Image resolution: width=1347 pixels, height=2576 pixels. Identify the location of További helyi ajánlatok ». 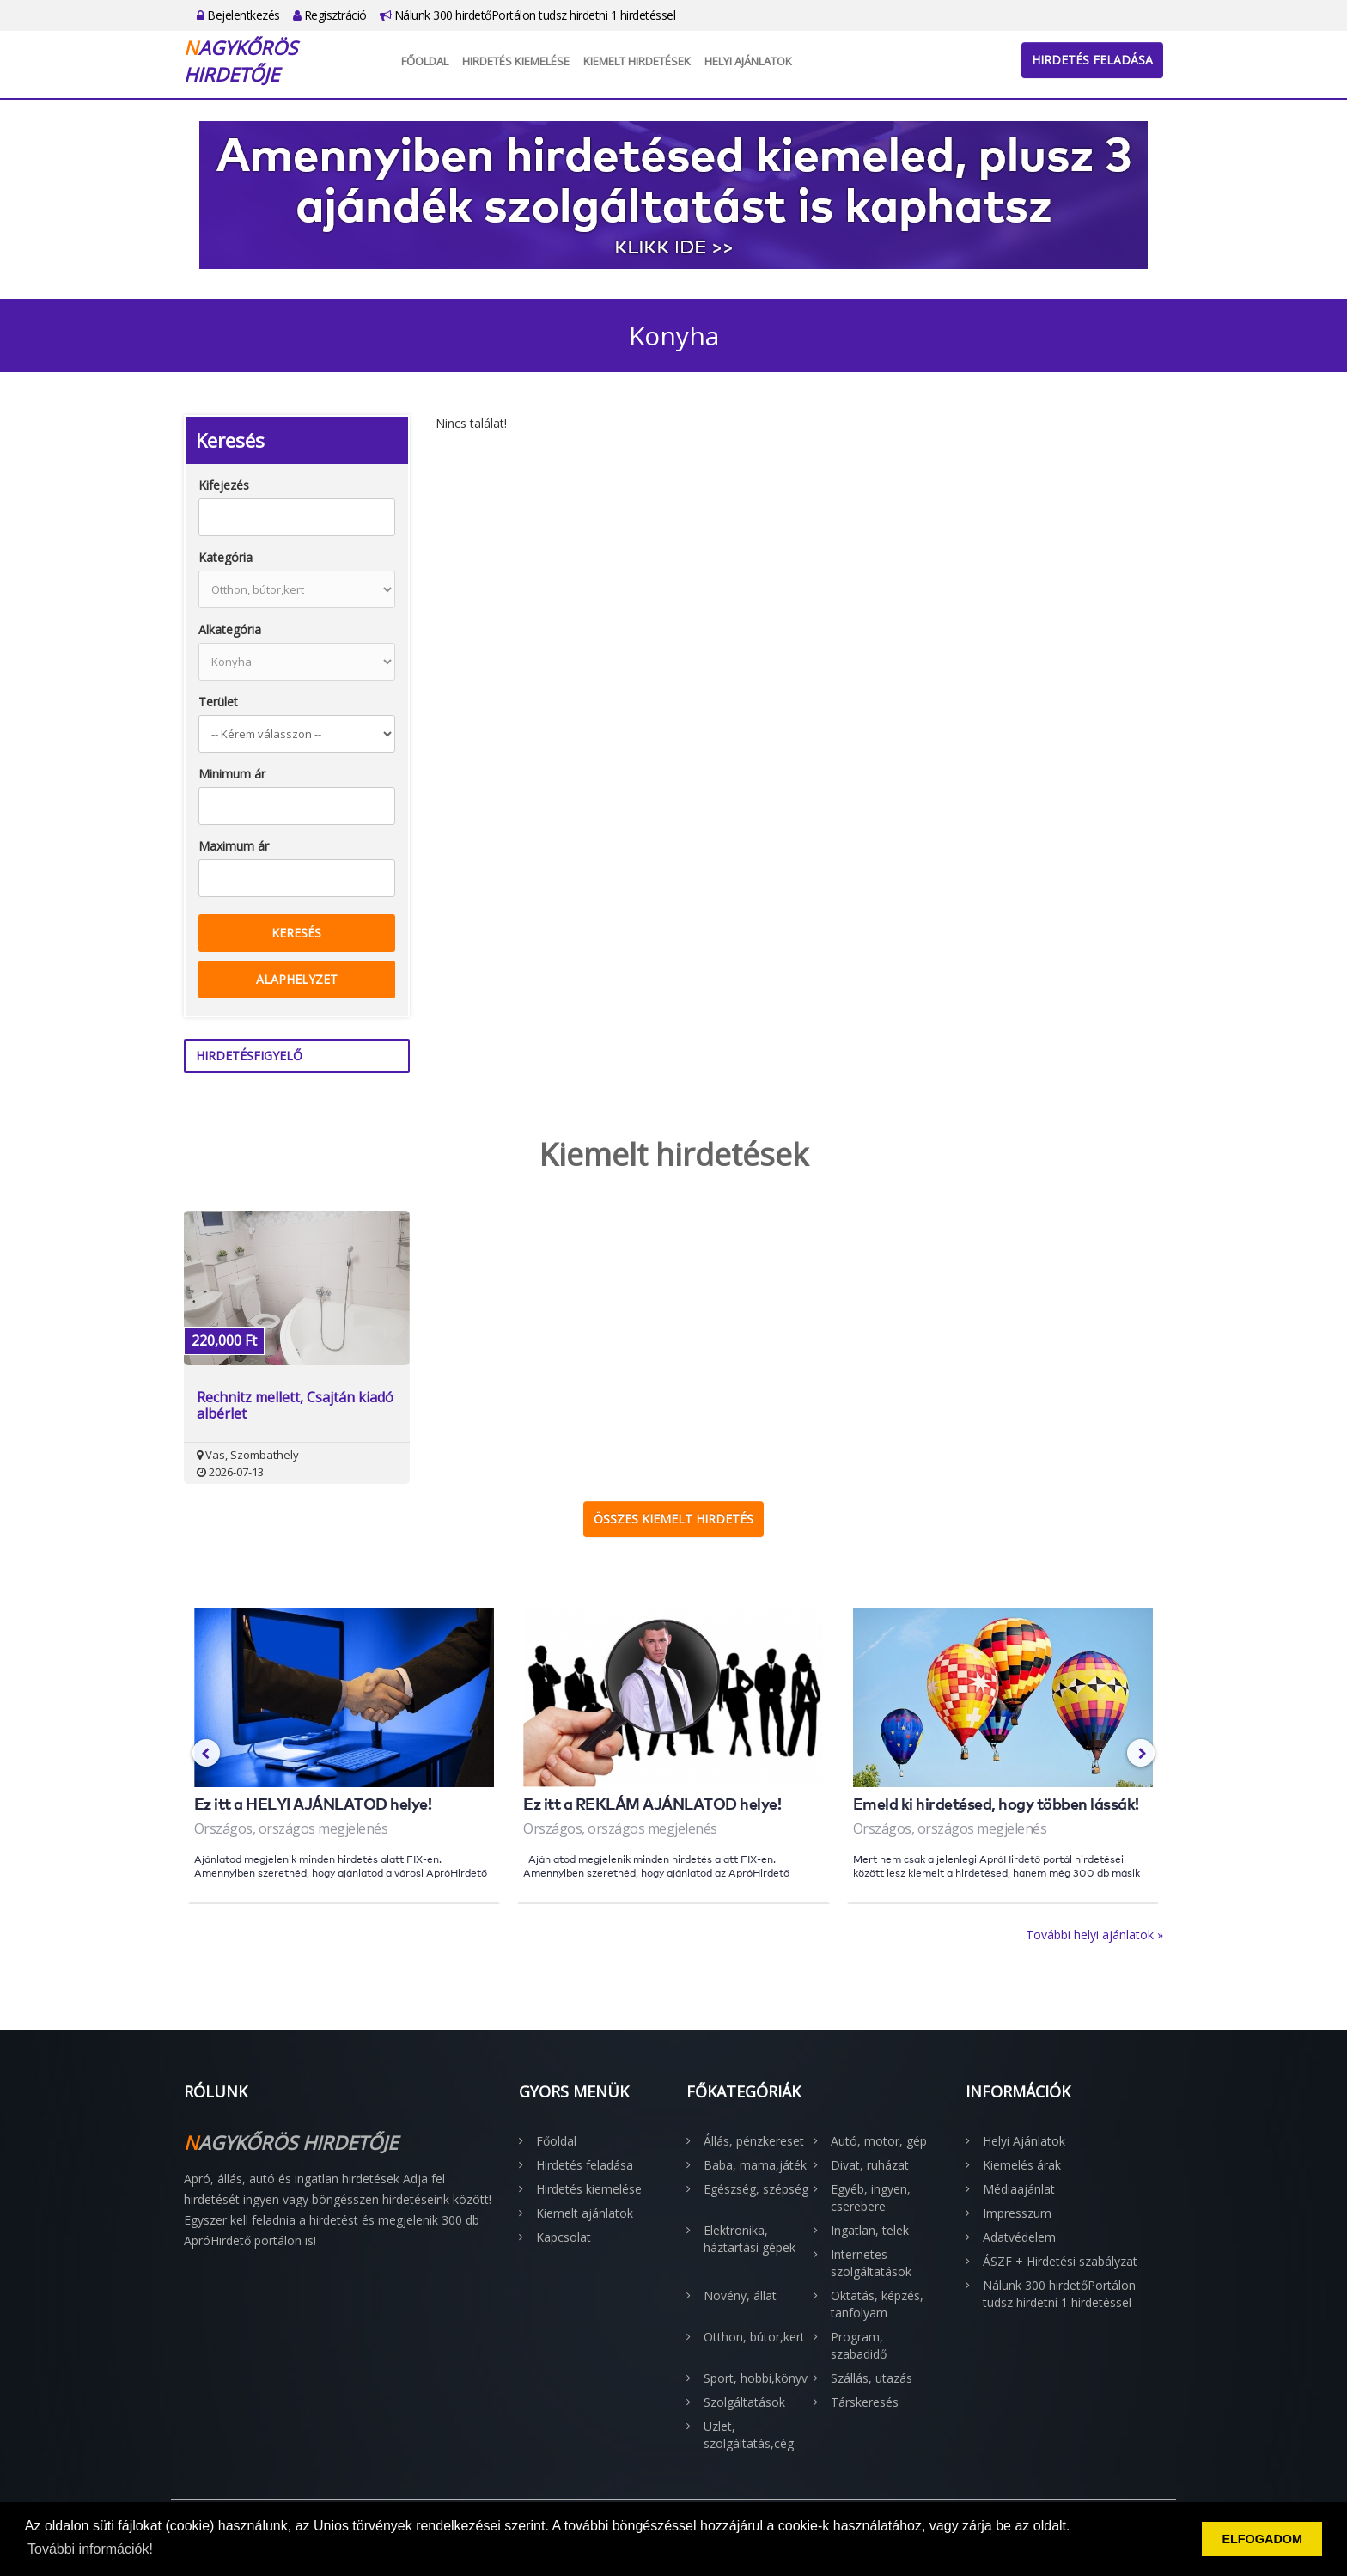
(1094, 1934).